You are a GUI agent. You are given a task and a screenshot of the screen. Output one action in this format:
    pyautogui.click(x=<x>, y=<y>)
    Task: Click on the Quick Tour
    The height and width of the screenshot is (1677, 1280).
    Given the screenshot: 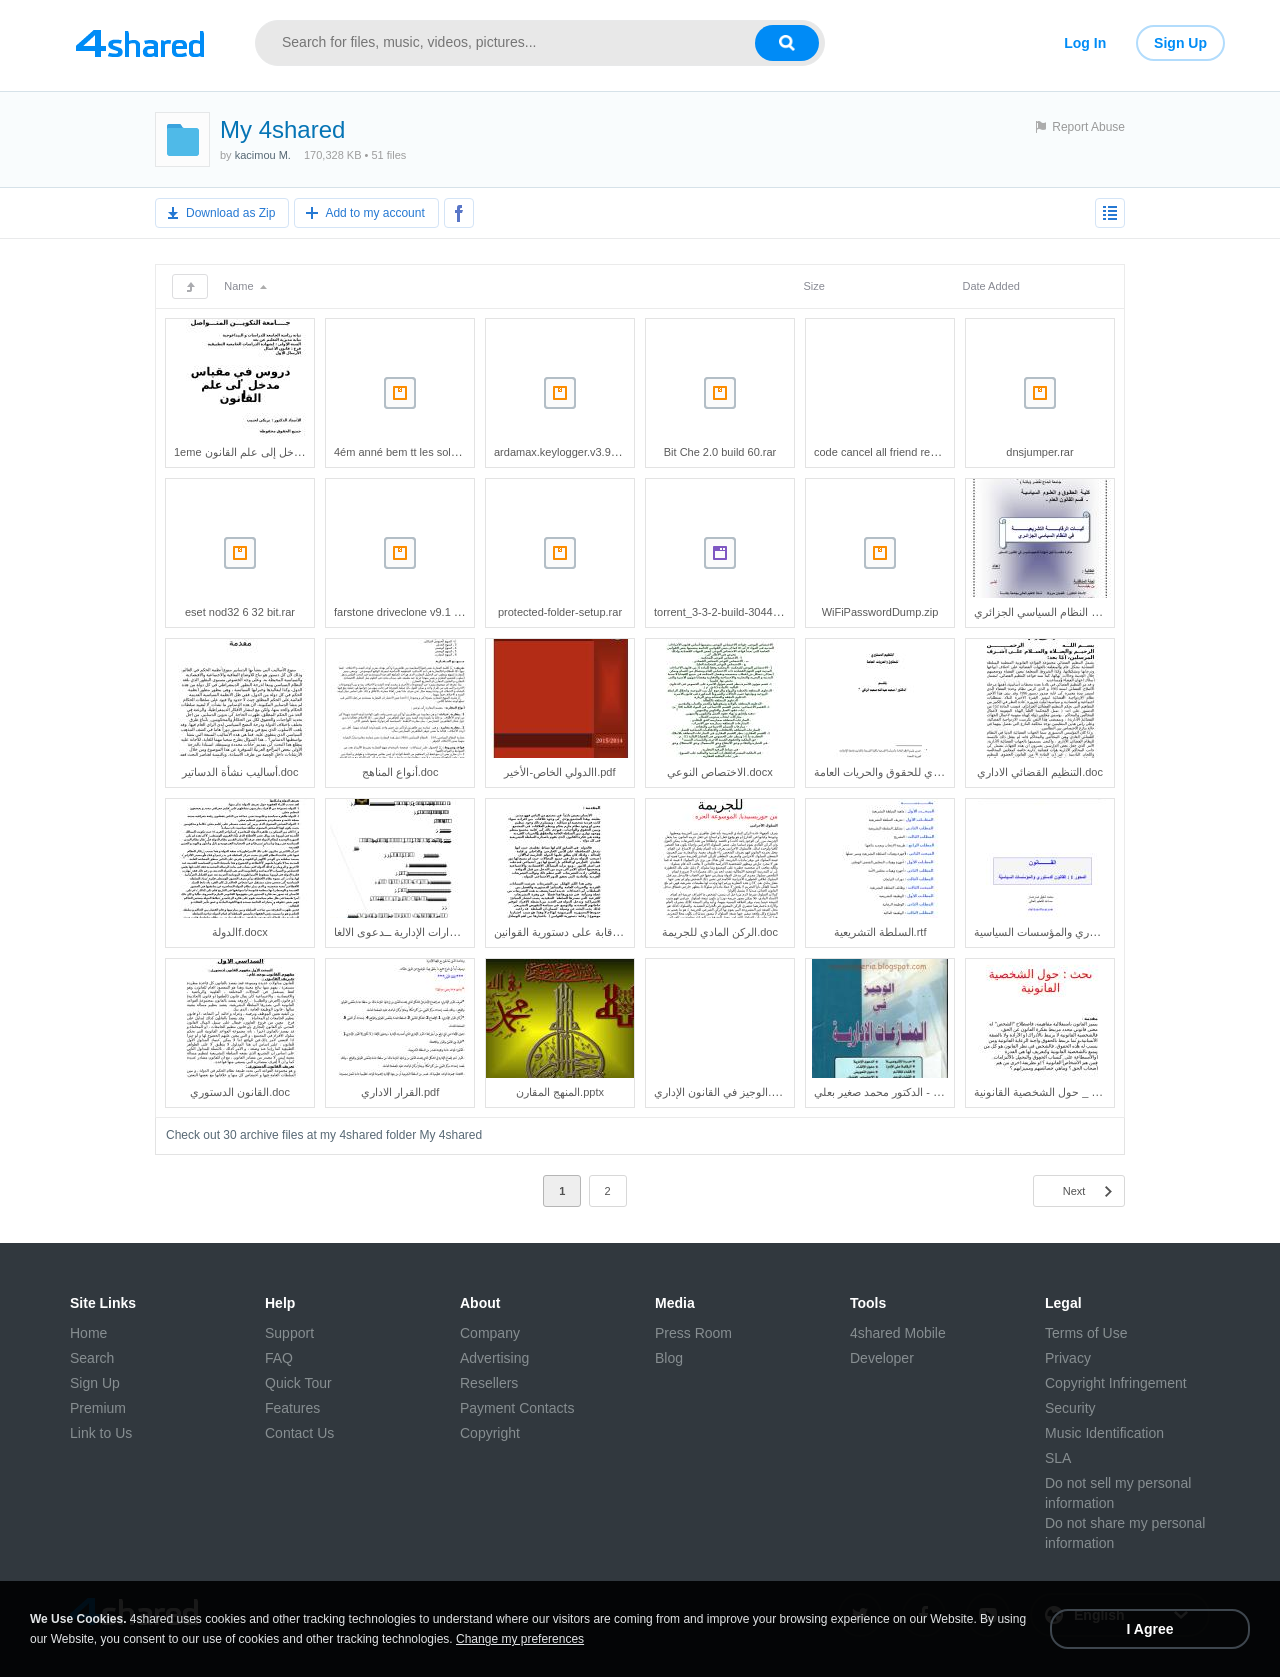 What is the action you would take?
    pyautogui.click(x=298, y=1383)
    